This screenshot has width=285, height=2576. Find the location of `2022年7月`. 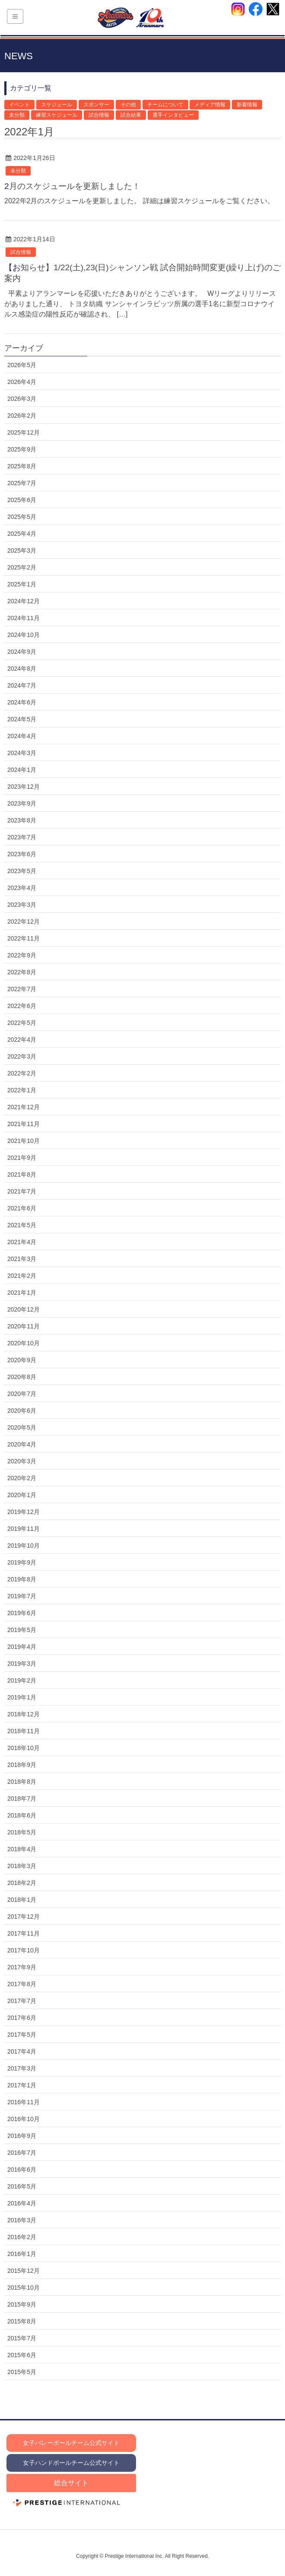

2022年7月 is located at coordinates (21, 989).